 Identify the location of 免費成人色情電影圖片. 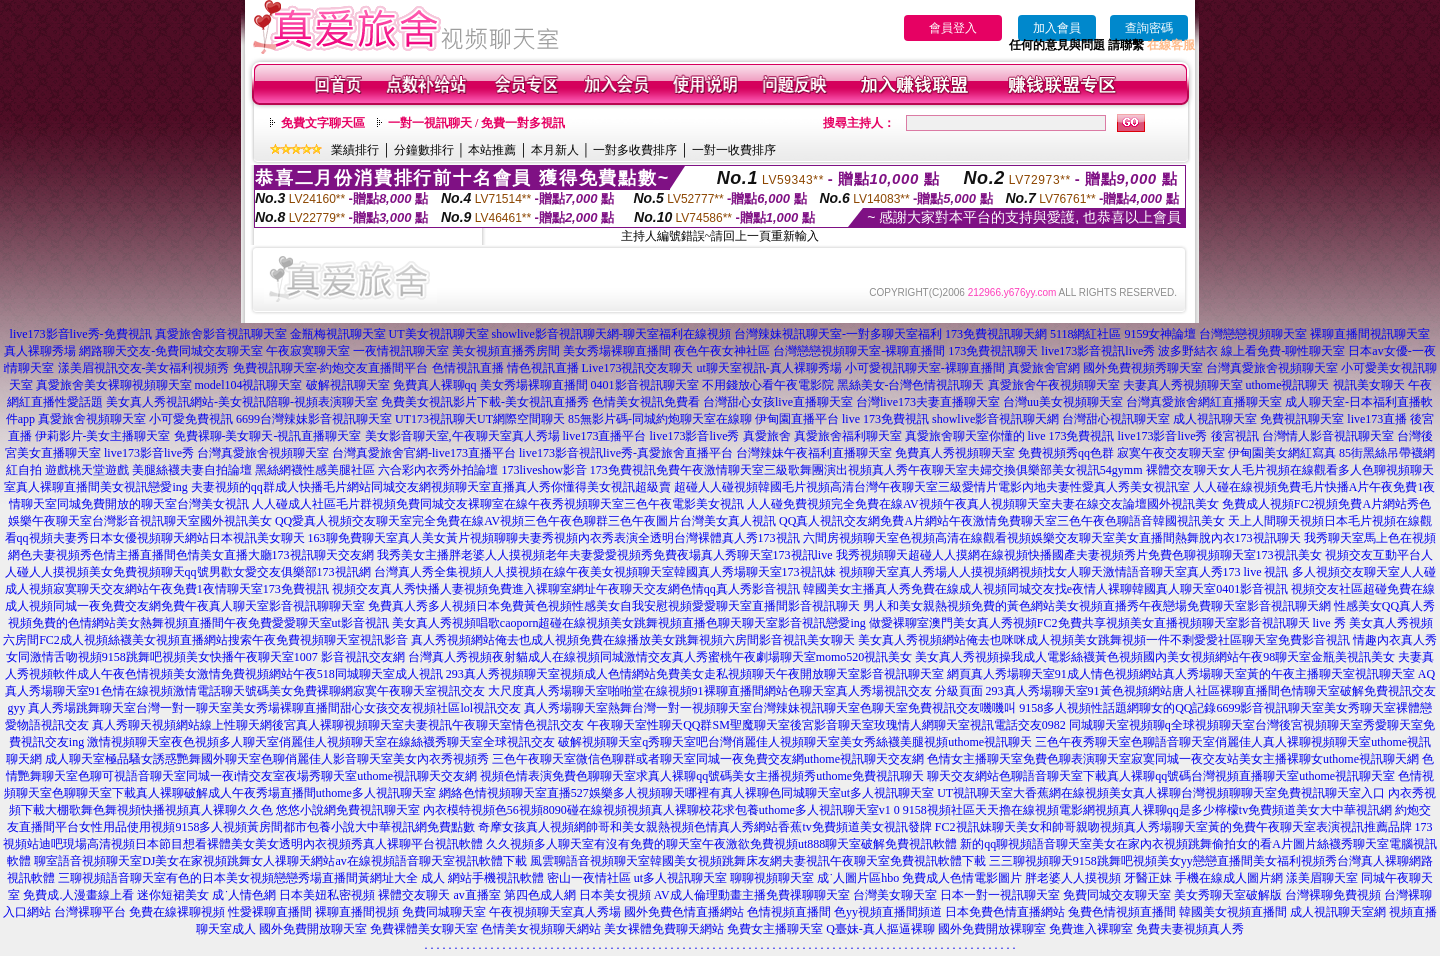
(962, 878).